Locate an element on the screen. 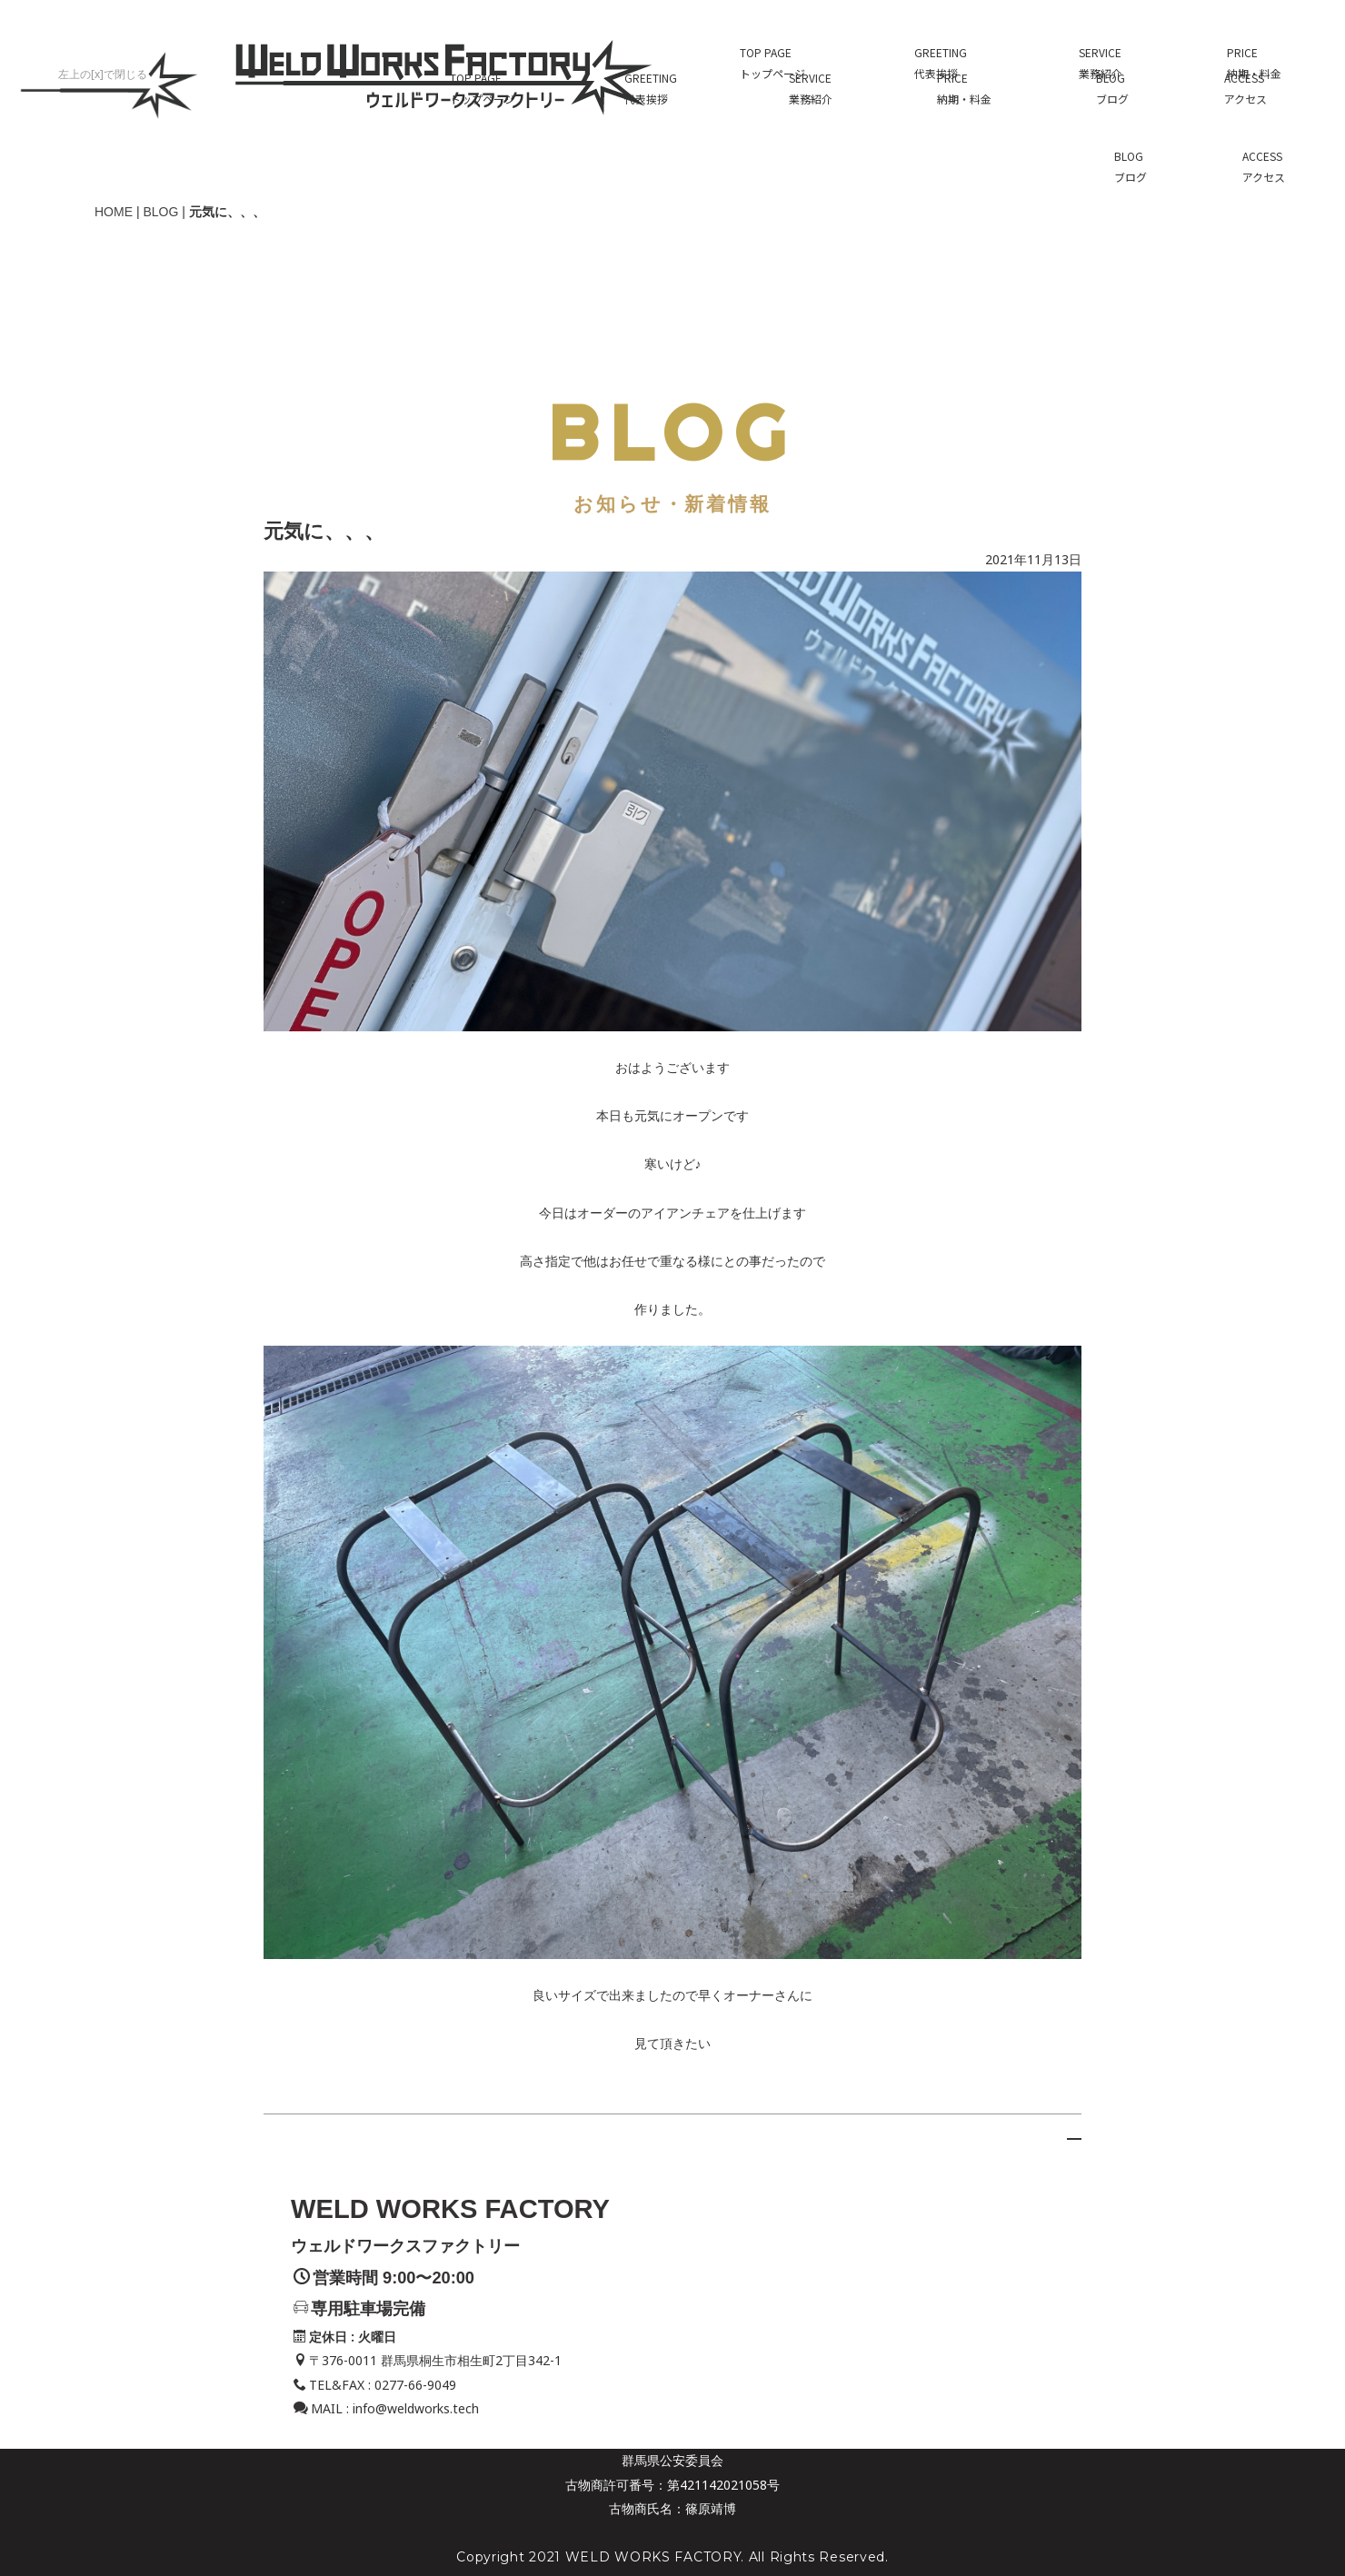 This screenshot has width=1345, height=2576. GREETING代表挨拶 is located at coordinates (650, 63).